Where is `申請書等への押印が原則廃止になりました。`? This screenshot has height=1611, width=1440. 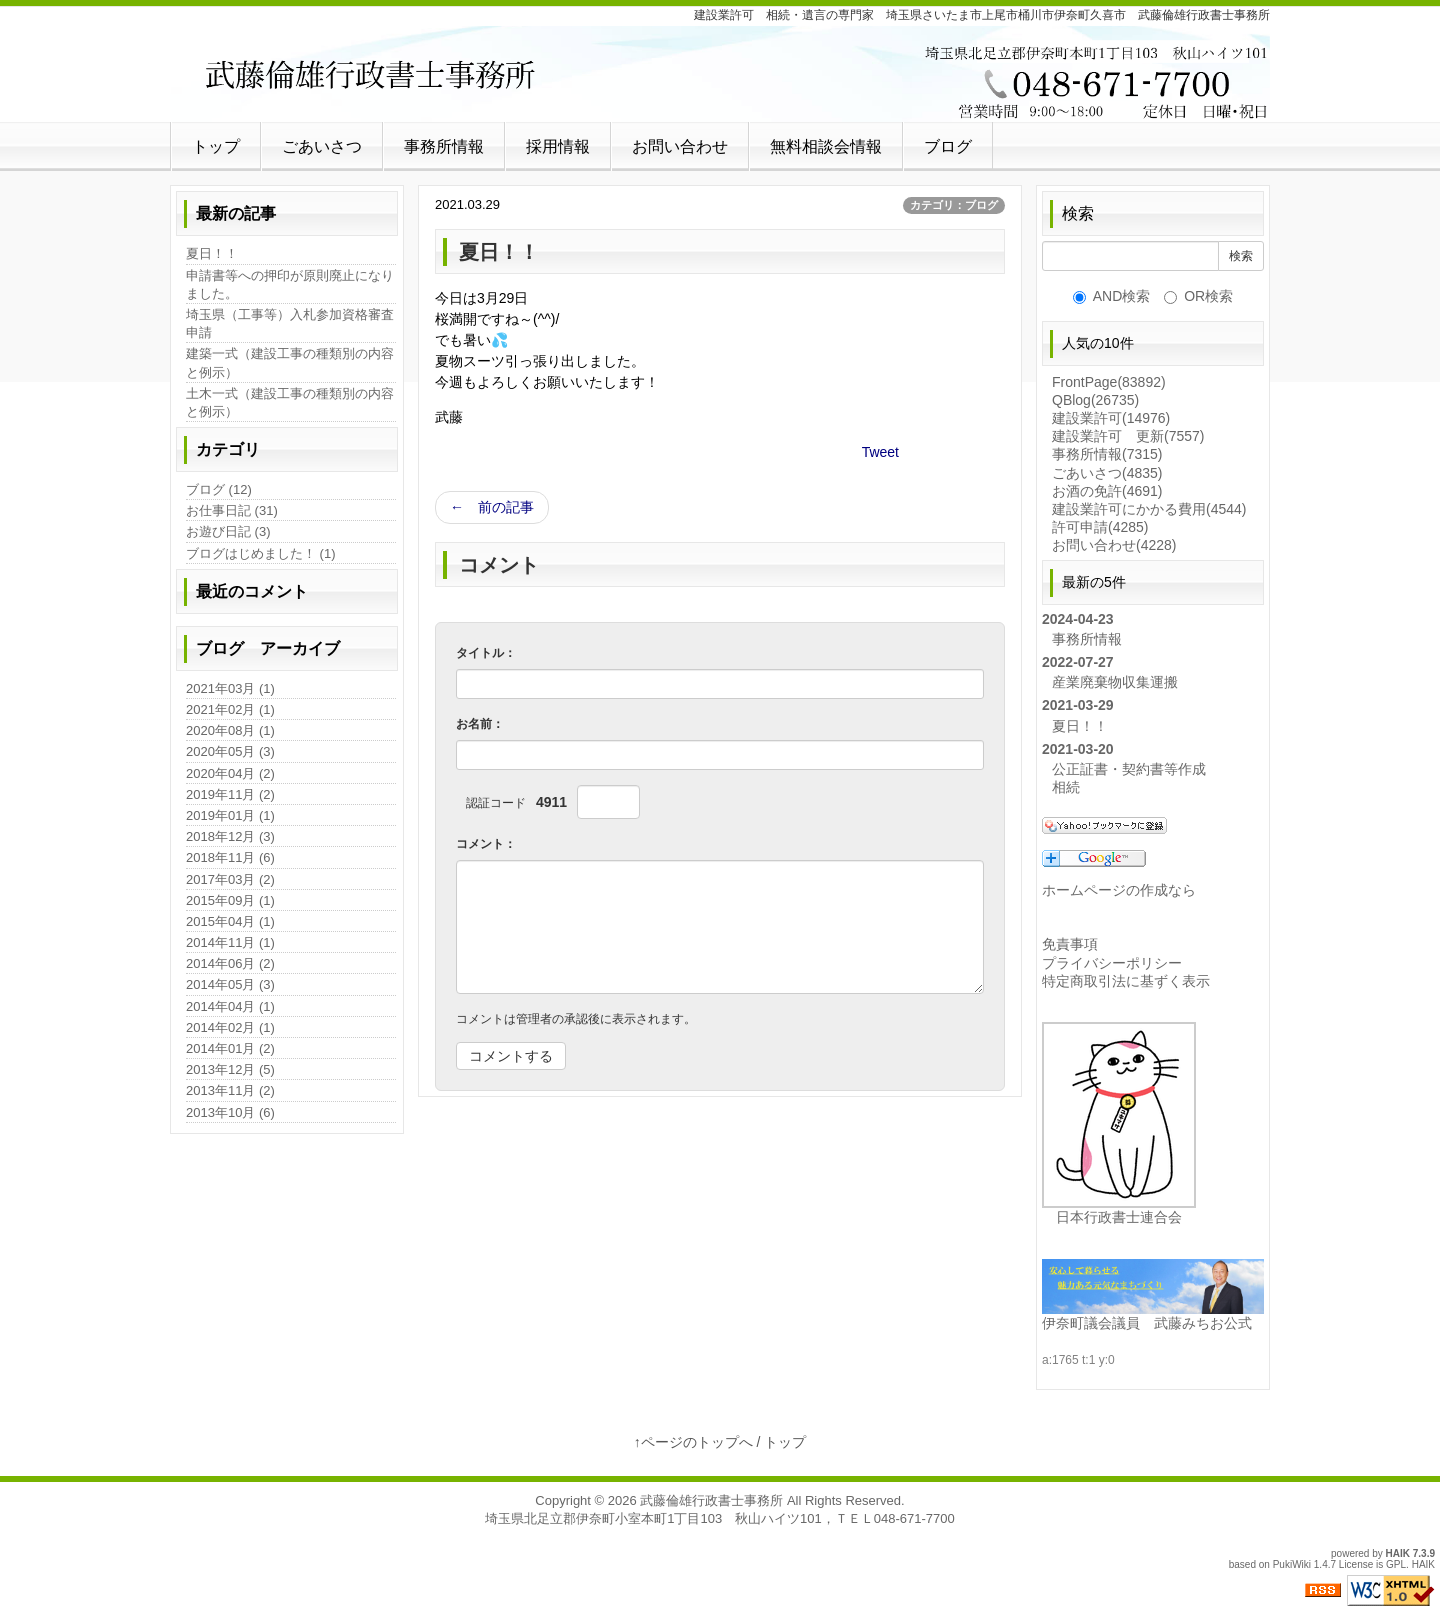
申請書等への押印が原則廃止になりました。 is located at coordinates (290, 284).